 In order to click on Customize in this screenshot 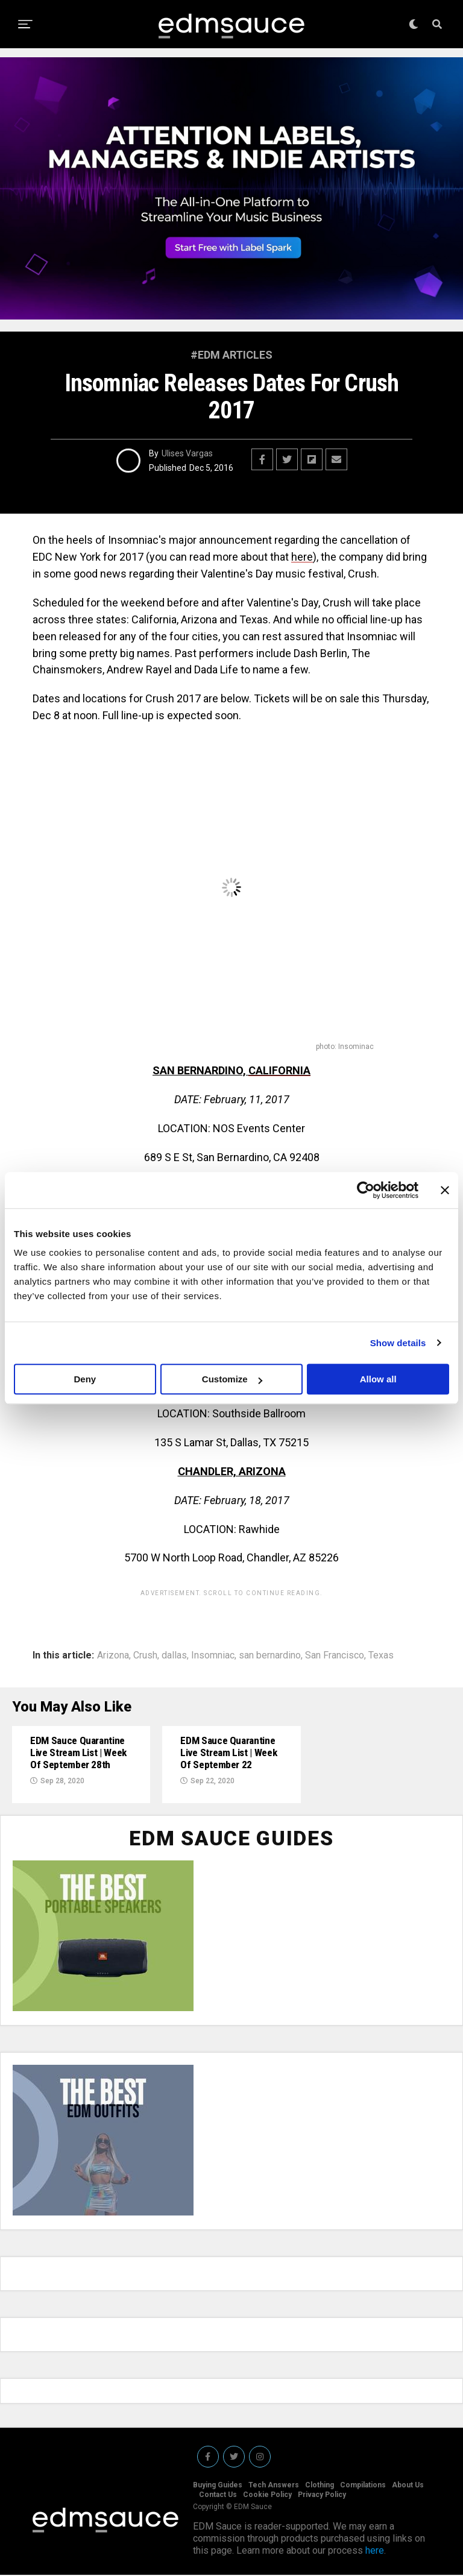, I will do `click(232, 1379)`.